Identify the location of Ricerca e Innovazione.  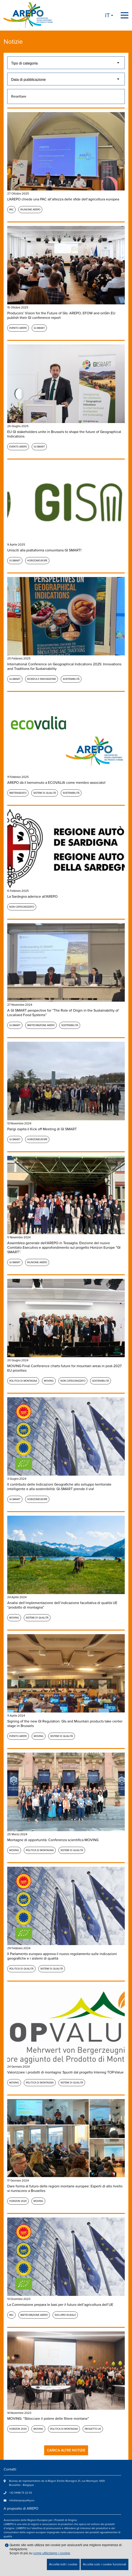
(41, 679).